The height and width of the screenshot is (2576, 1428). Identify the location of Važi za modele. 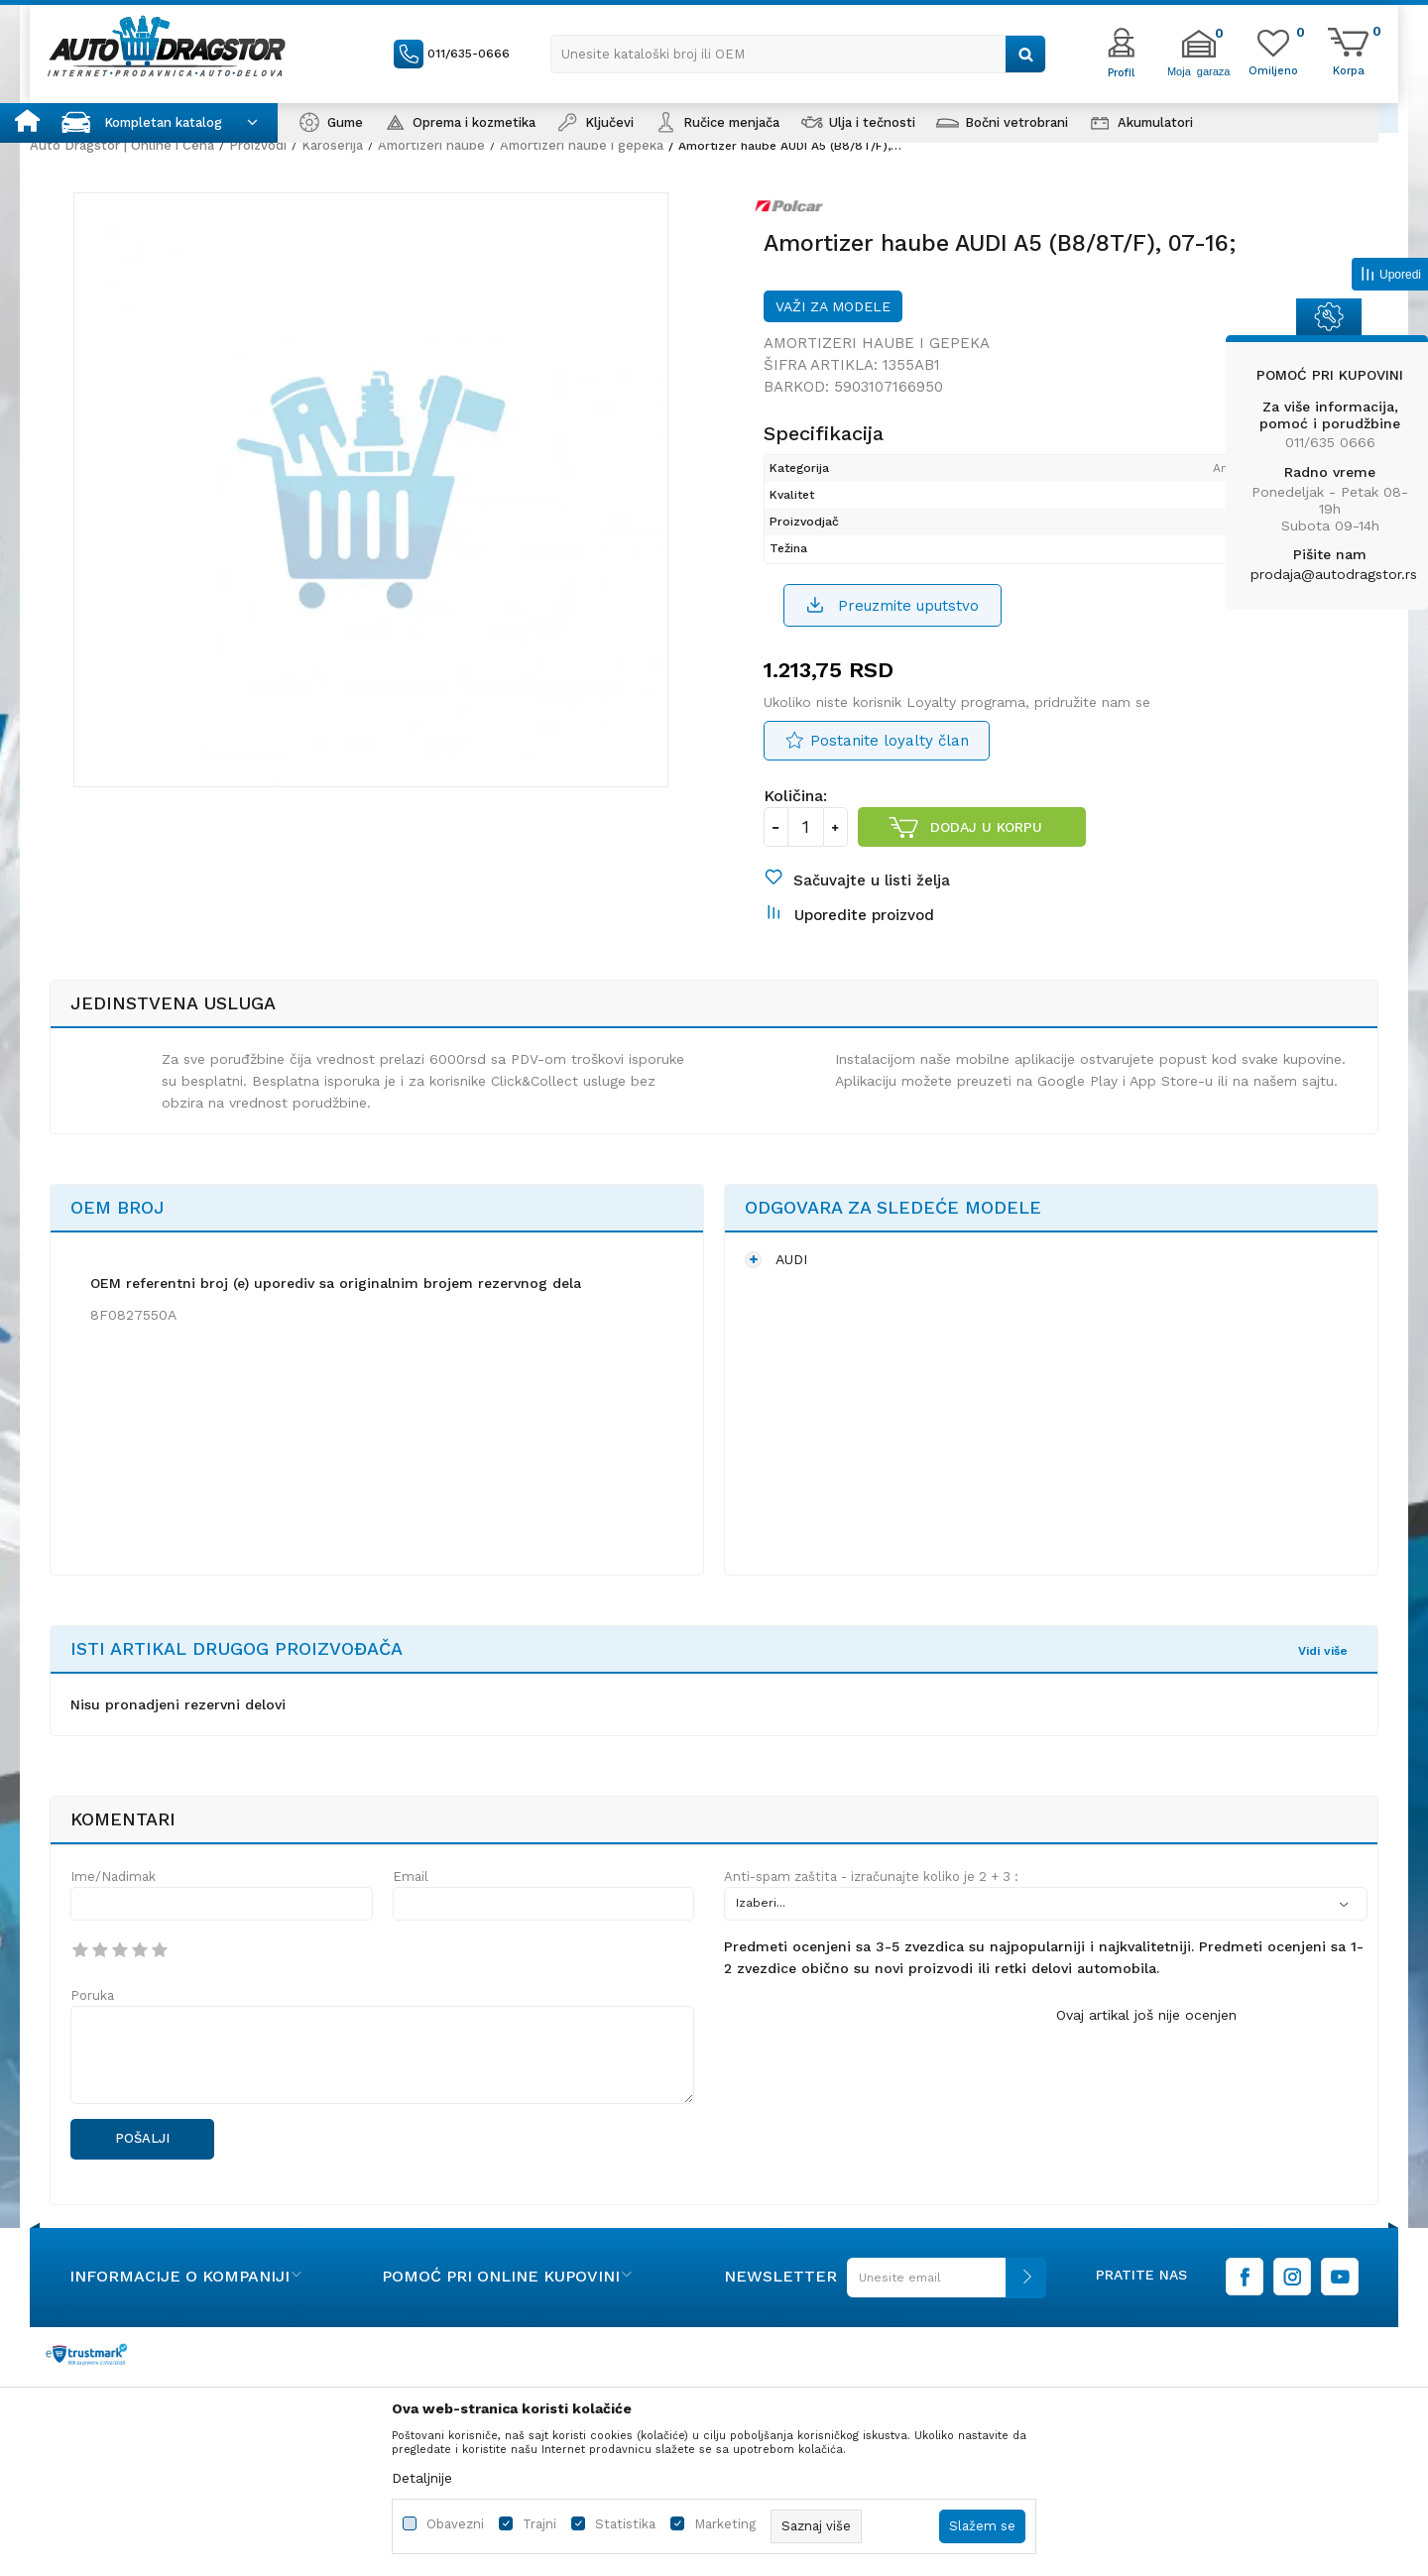
(833, 317).